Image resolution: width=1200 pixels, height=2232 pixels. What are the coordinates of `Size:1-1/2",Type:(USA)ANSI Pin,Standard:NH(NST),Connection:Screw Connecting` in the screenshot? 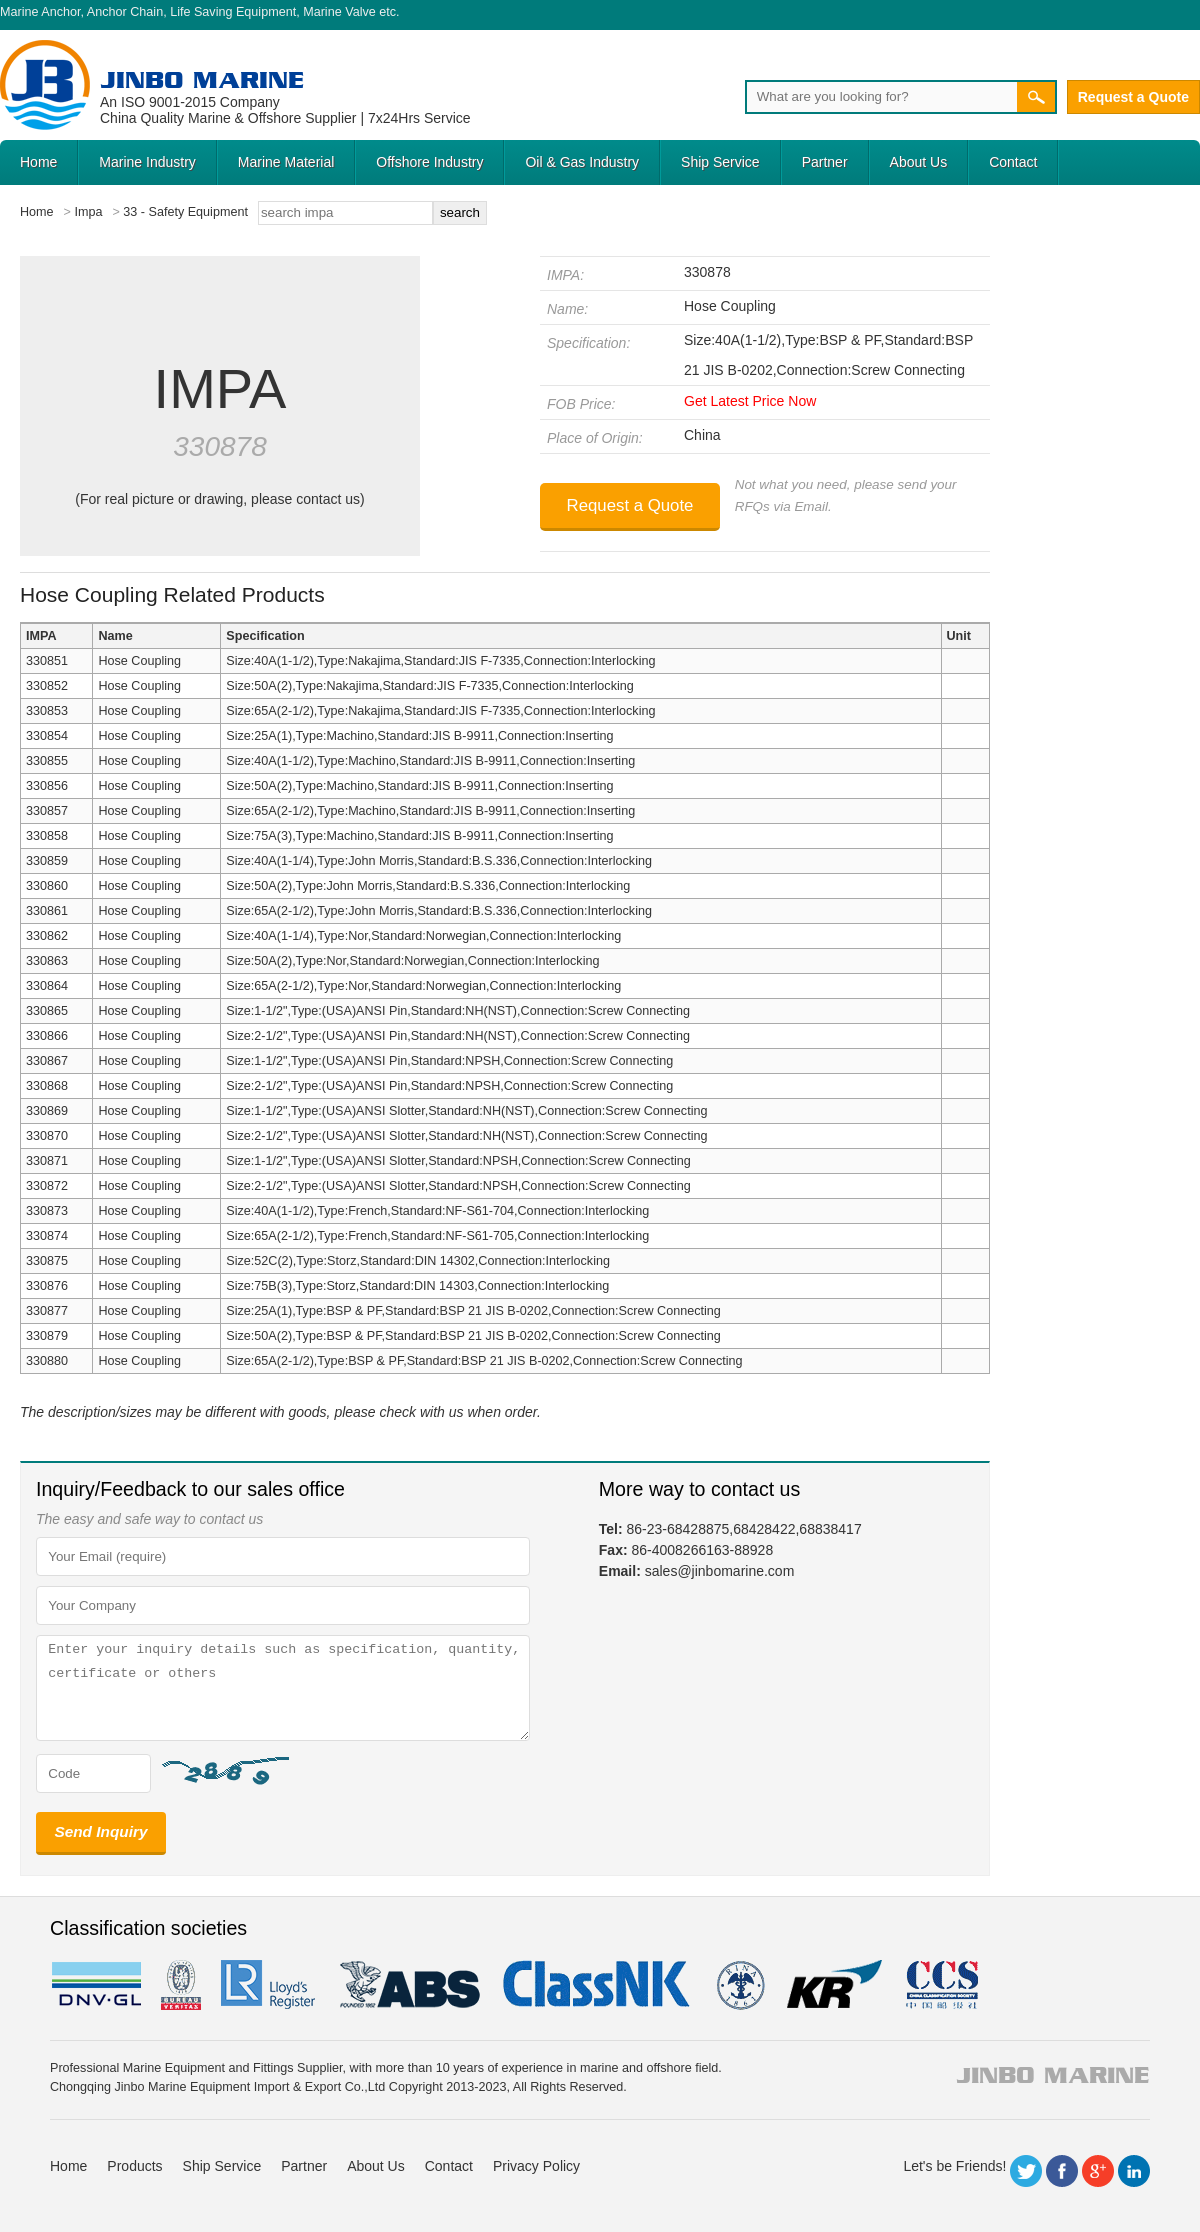 It's located at (458, 1011).